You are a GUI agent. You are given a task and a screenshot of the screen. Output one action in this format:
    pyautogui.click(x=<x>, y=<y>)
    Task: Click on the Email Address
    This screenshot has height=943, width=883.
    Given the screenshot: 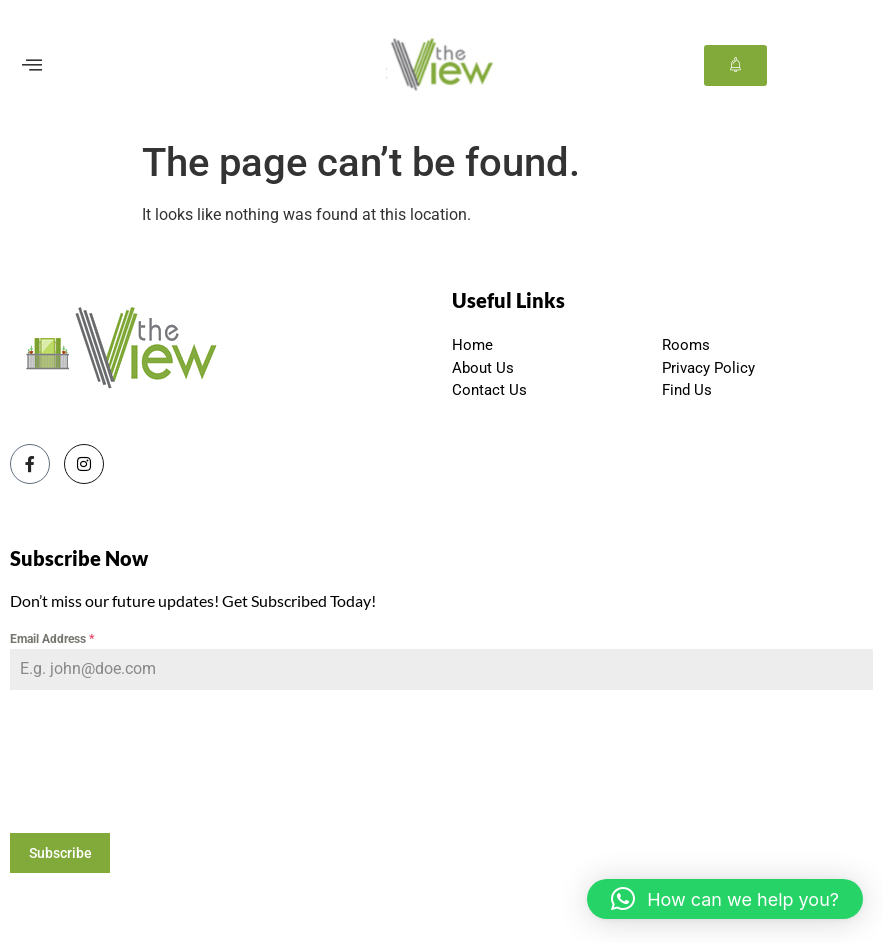 What is the action you would take?
    pyautogui.click(x=52, y=639)
    